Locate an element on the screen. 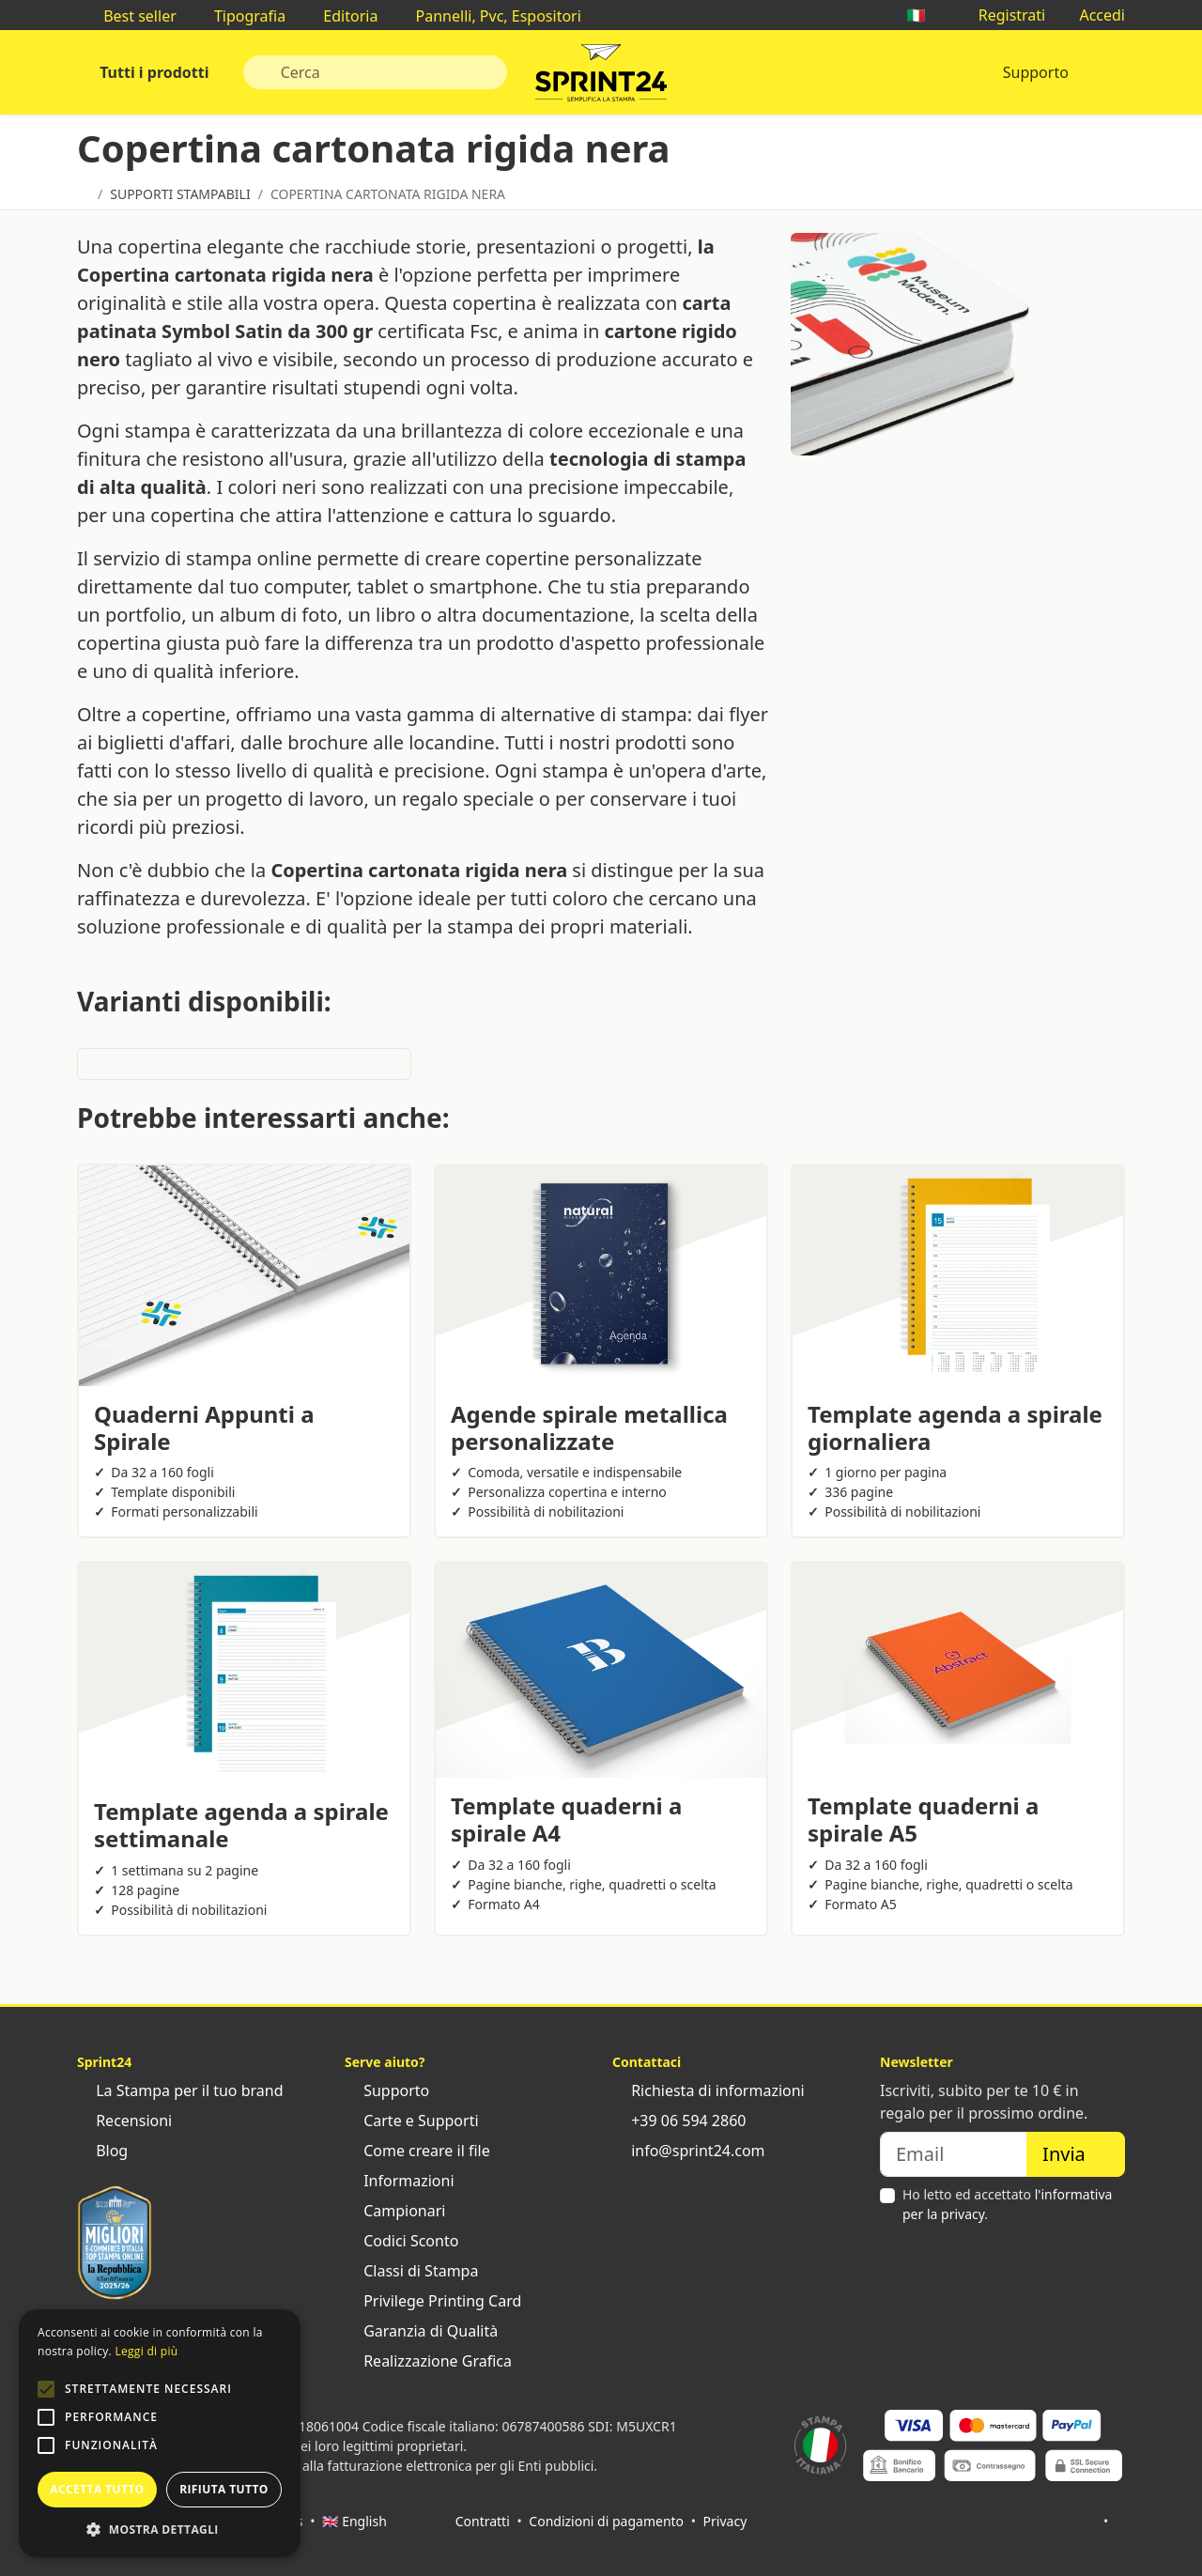 The image size is (1202, 2576). +39 06 594 2860 is located at coordinates (679, 2120).